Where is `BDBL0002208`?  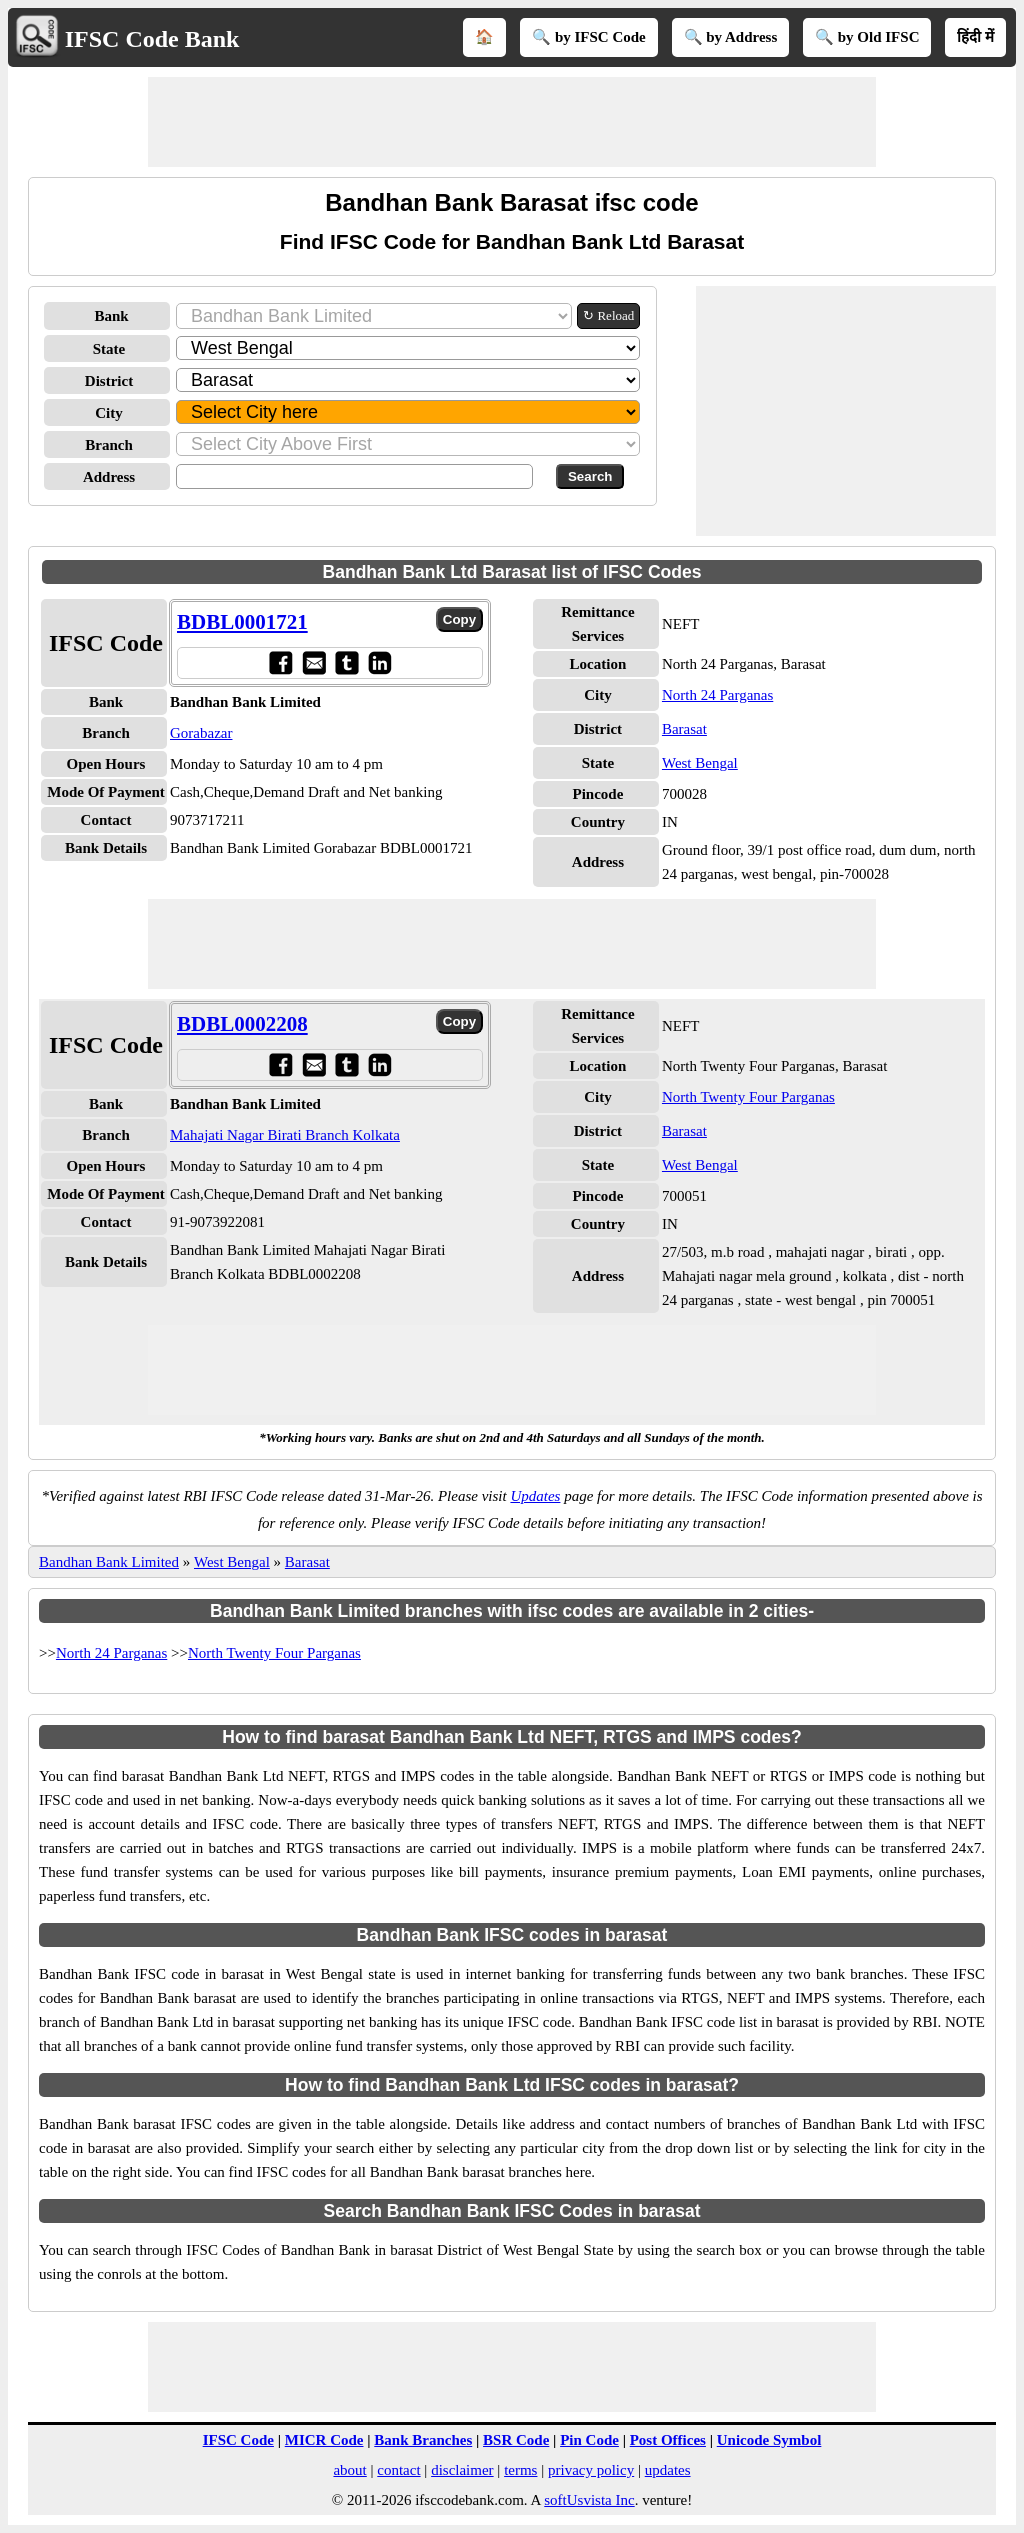 BDBL0002208 is located at coordinates (242, 1024).